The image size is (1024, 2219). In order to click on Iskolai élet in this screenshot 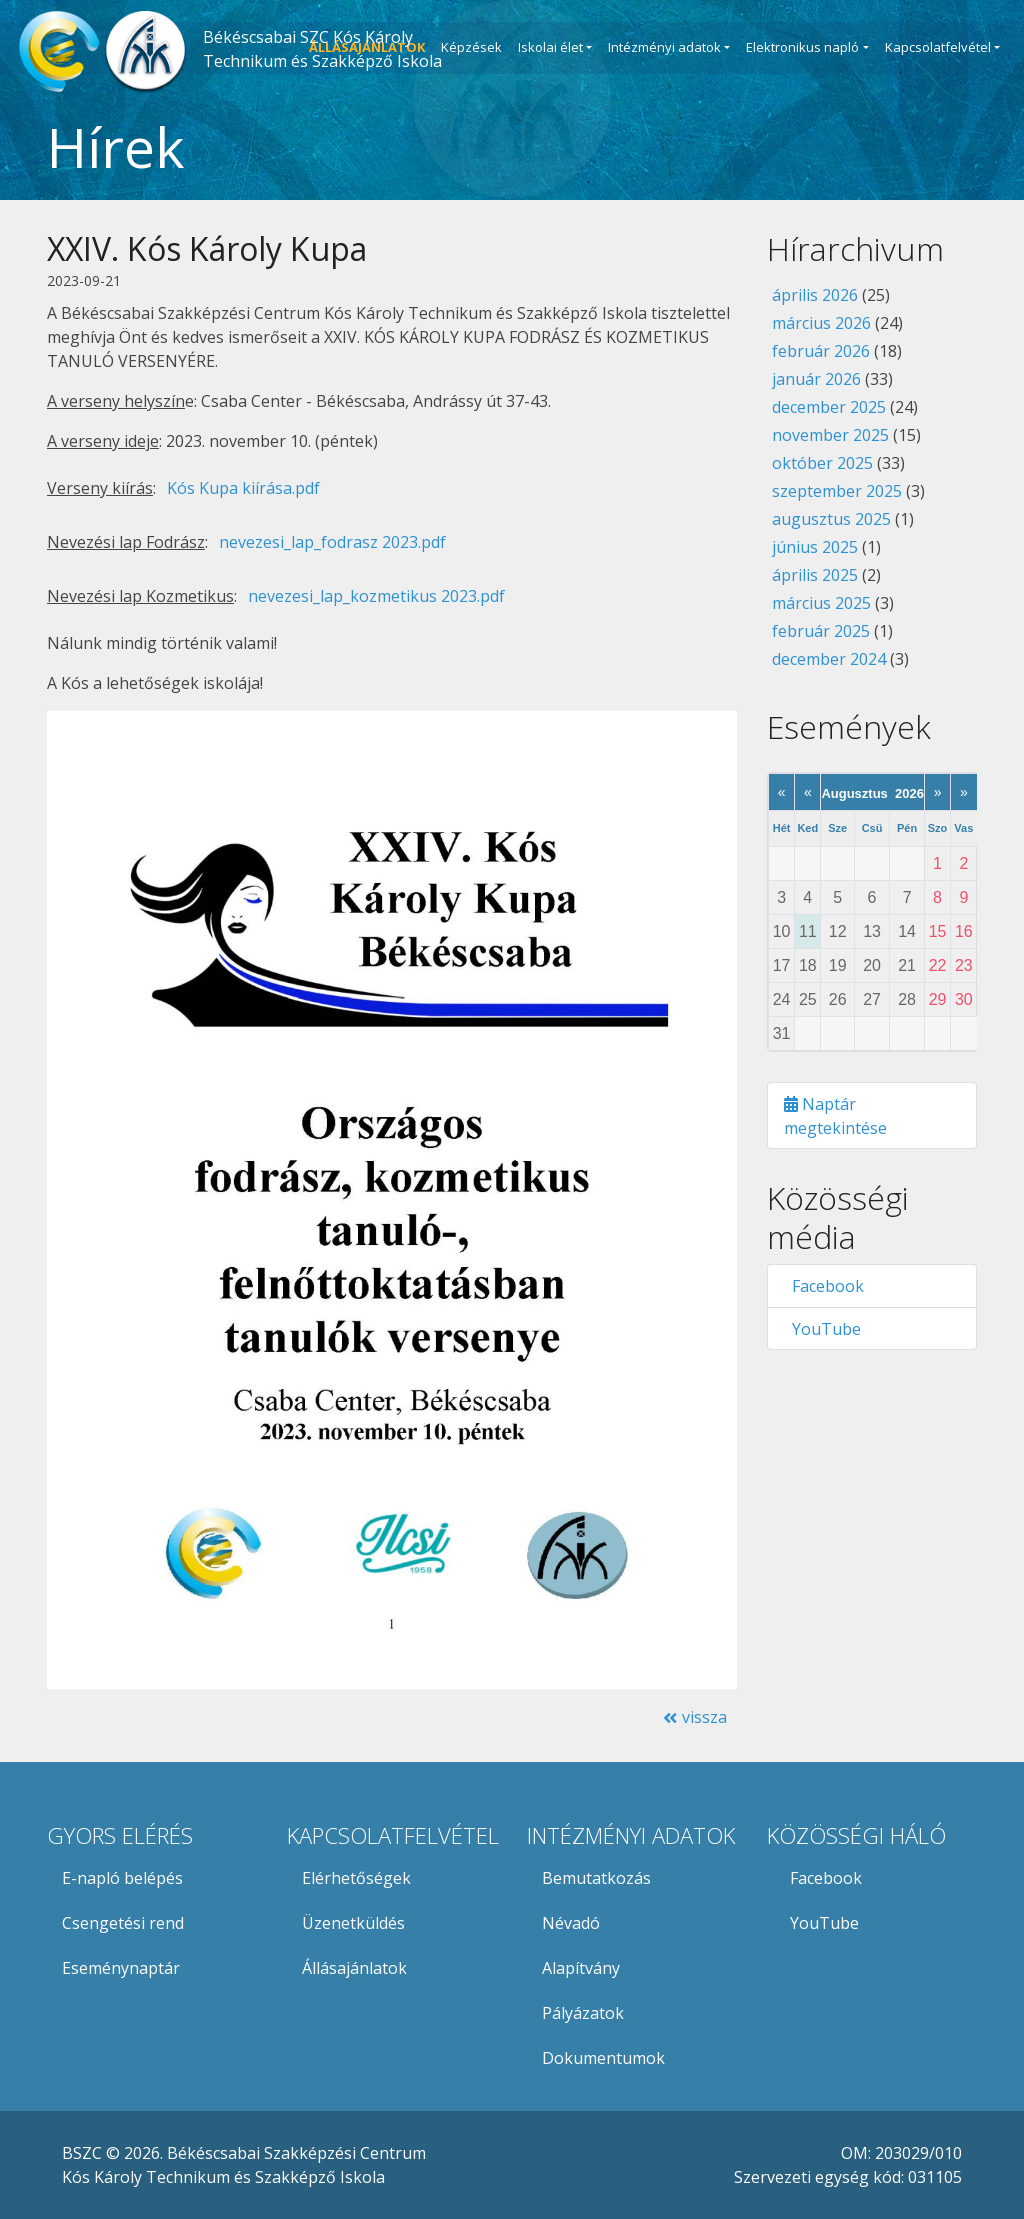, I will do `click(550, 47)`.